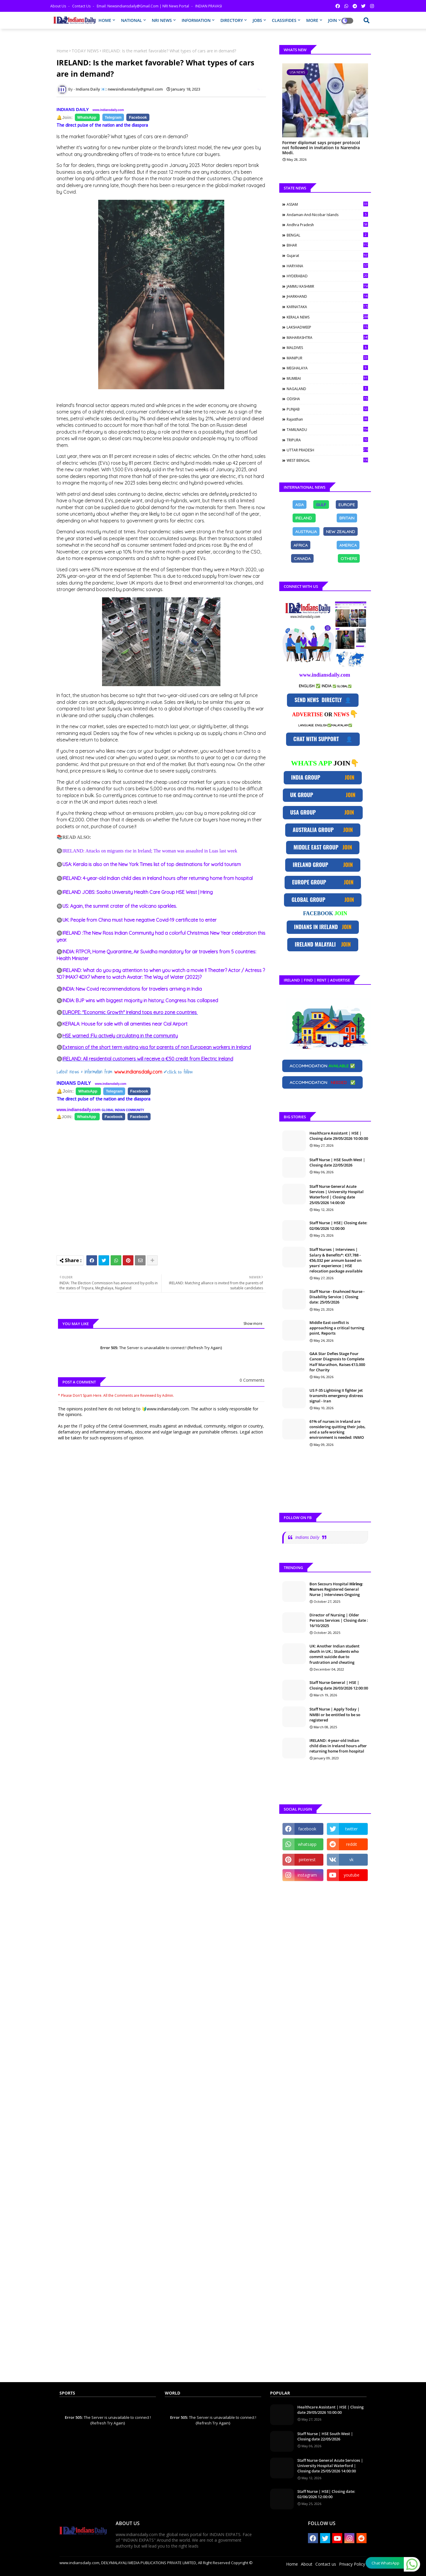  What do you see at coordinates (338, 1620) in the screenshot?
I see `Director of Nursing | Older Persons Services | Closing date : 16/10/2025` at bounding box center [338, 1620].